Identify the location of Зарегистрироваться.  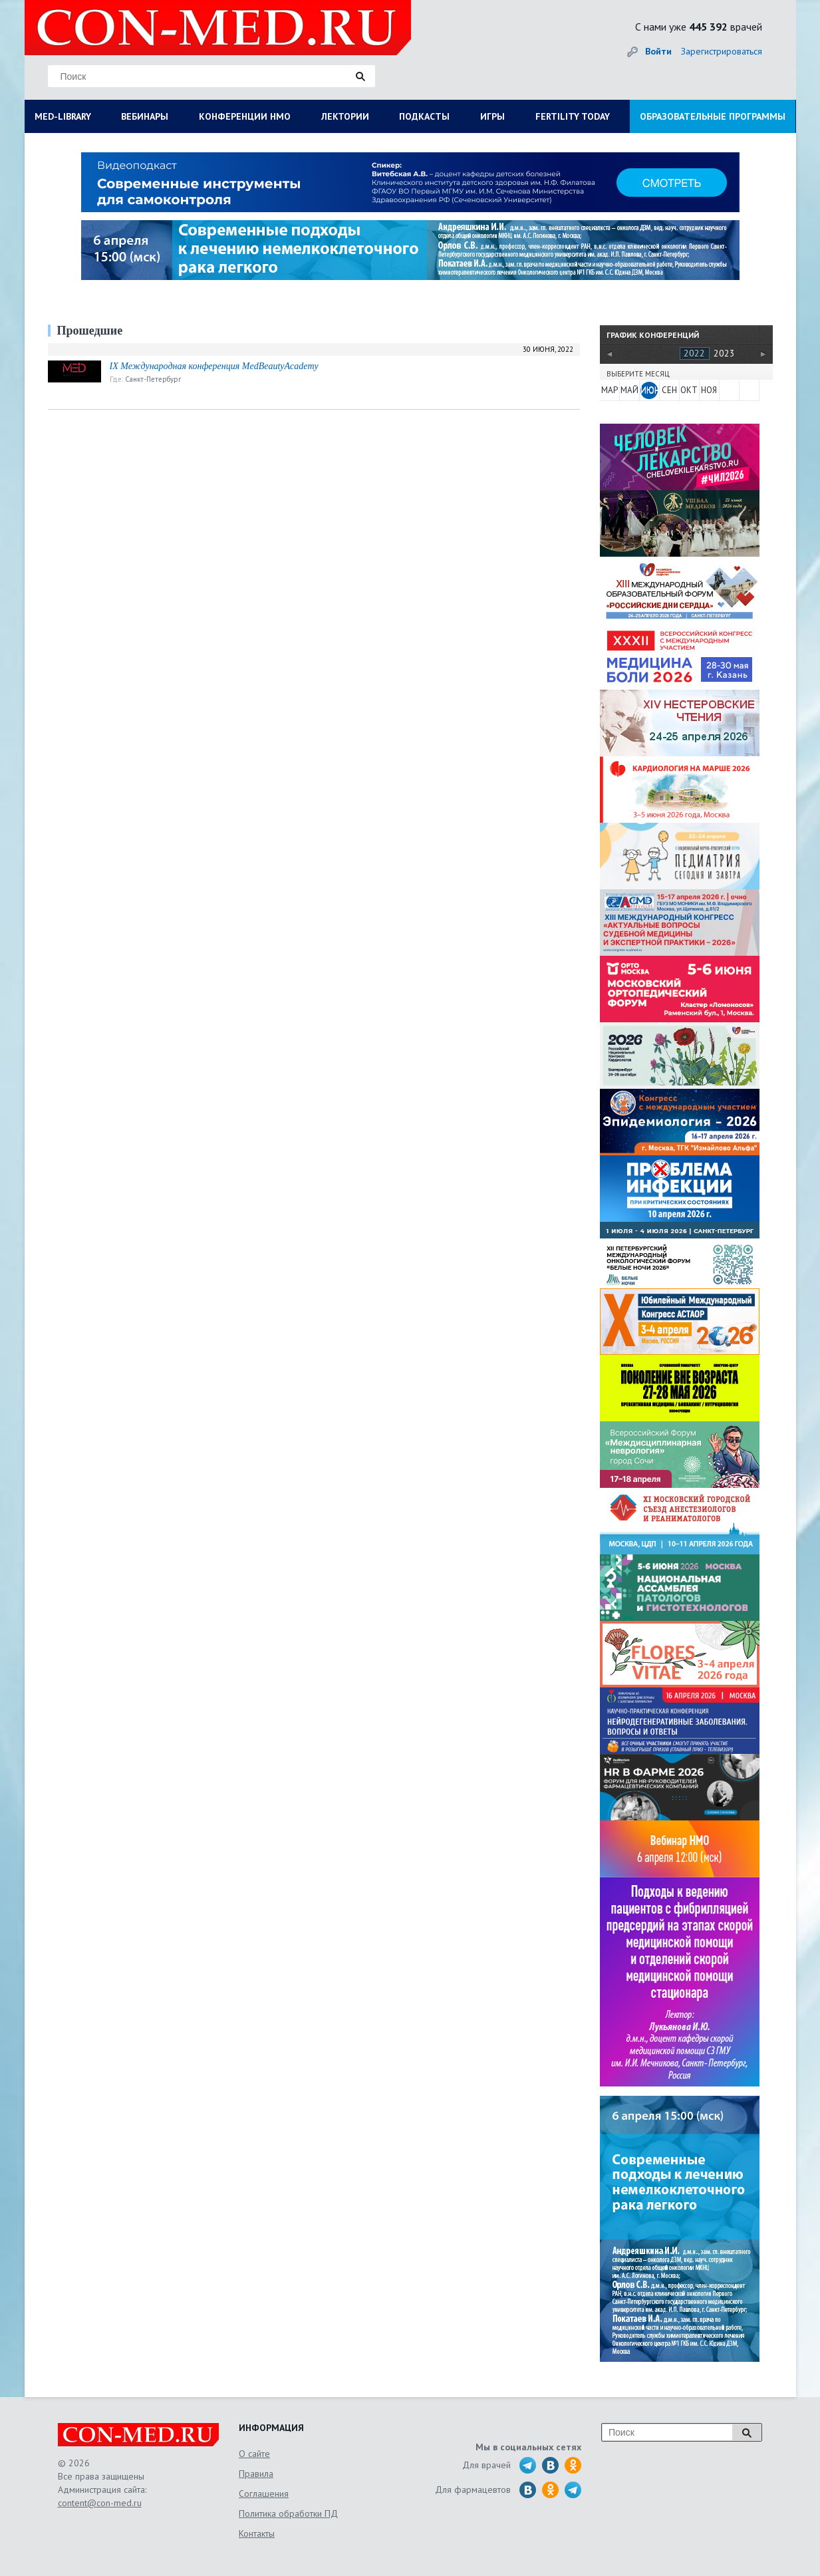
(721, 51).